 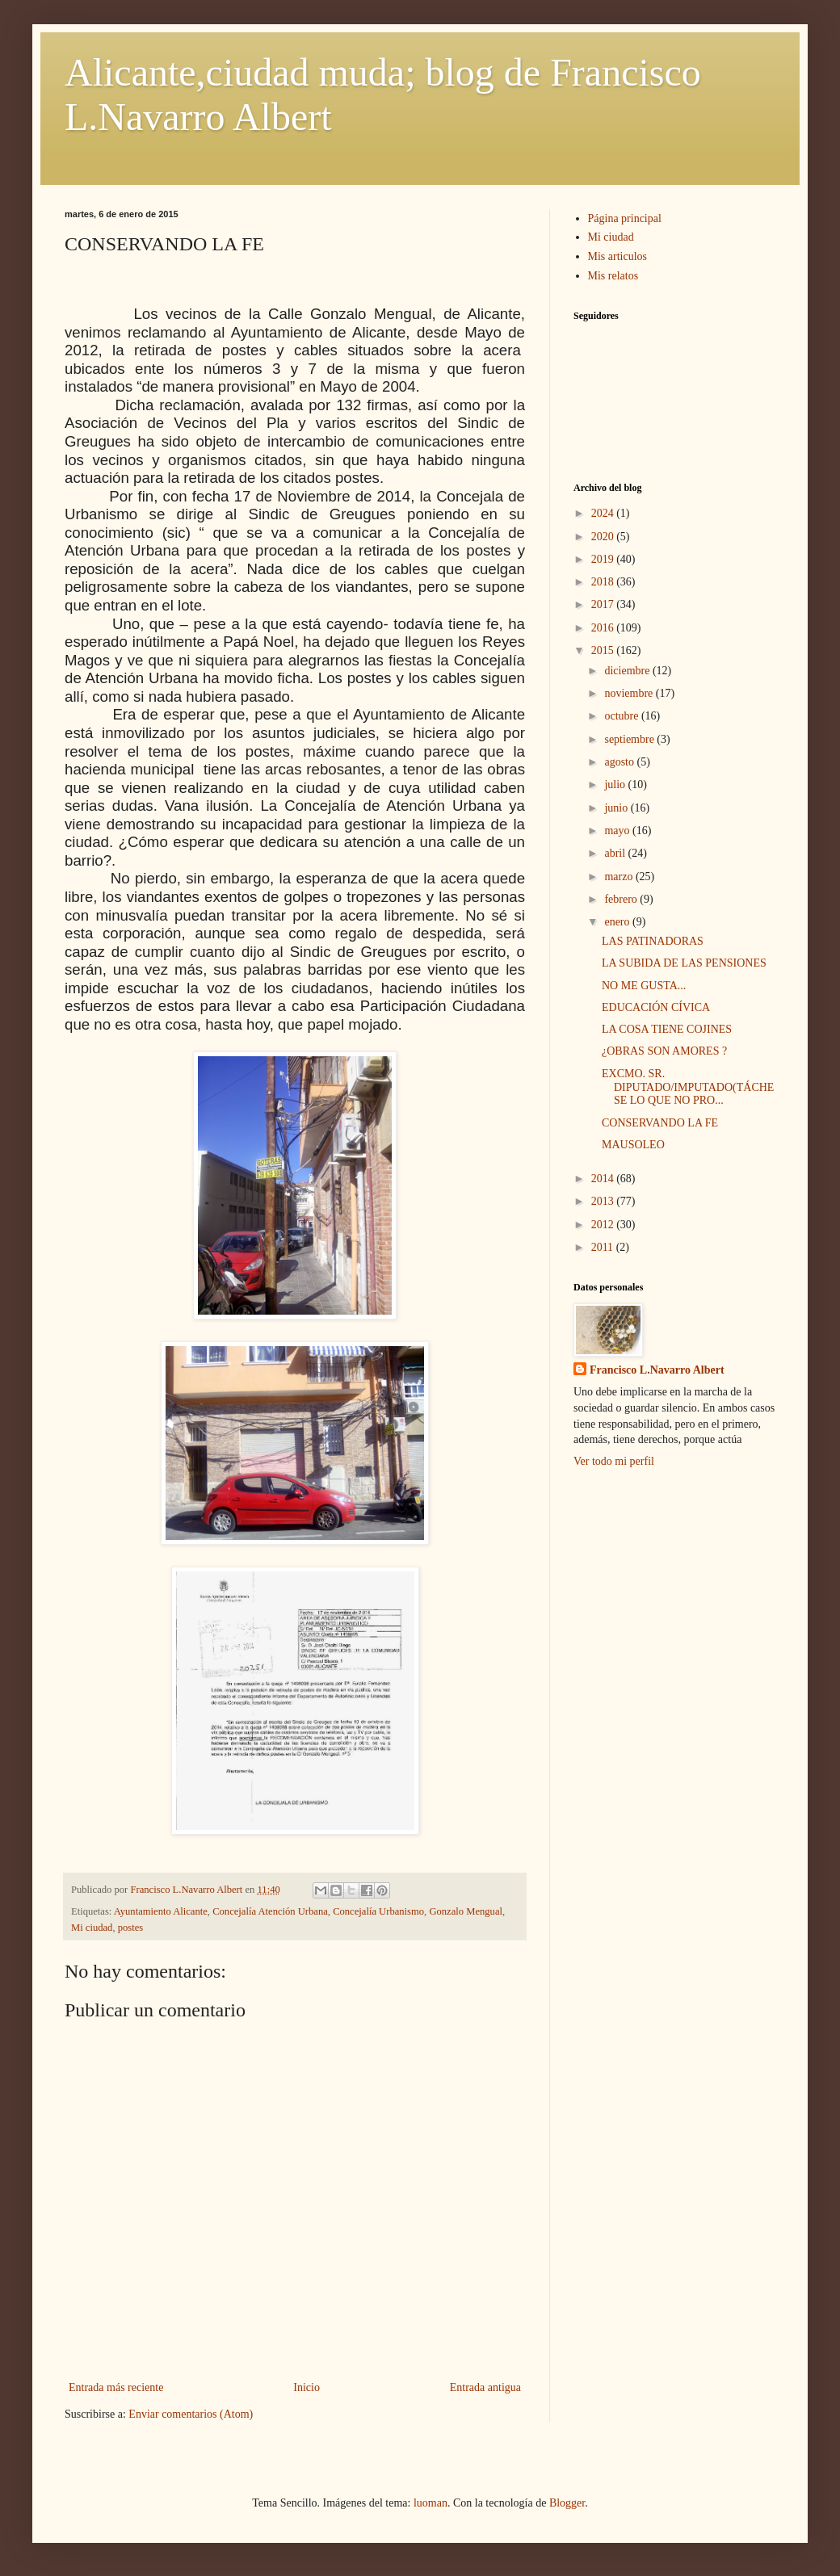 I want to click on octubre, so click(x=622, y=716).